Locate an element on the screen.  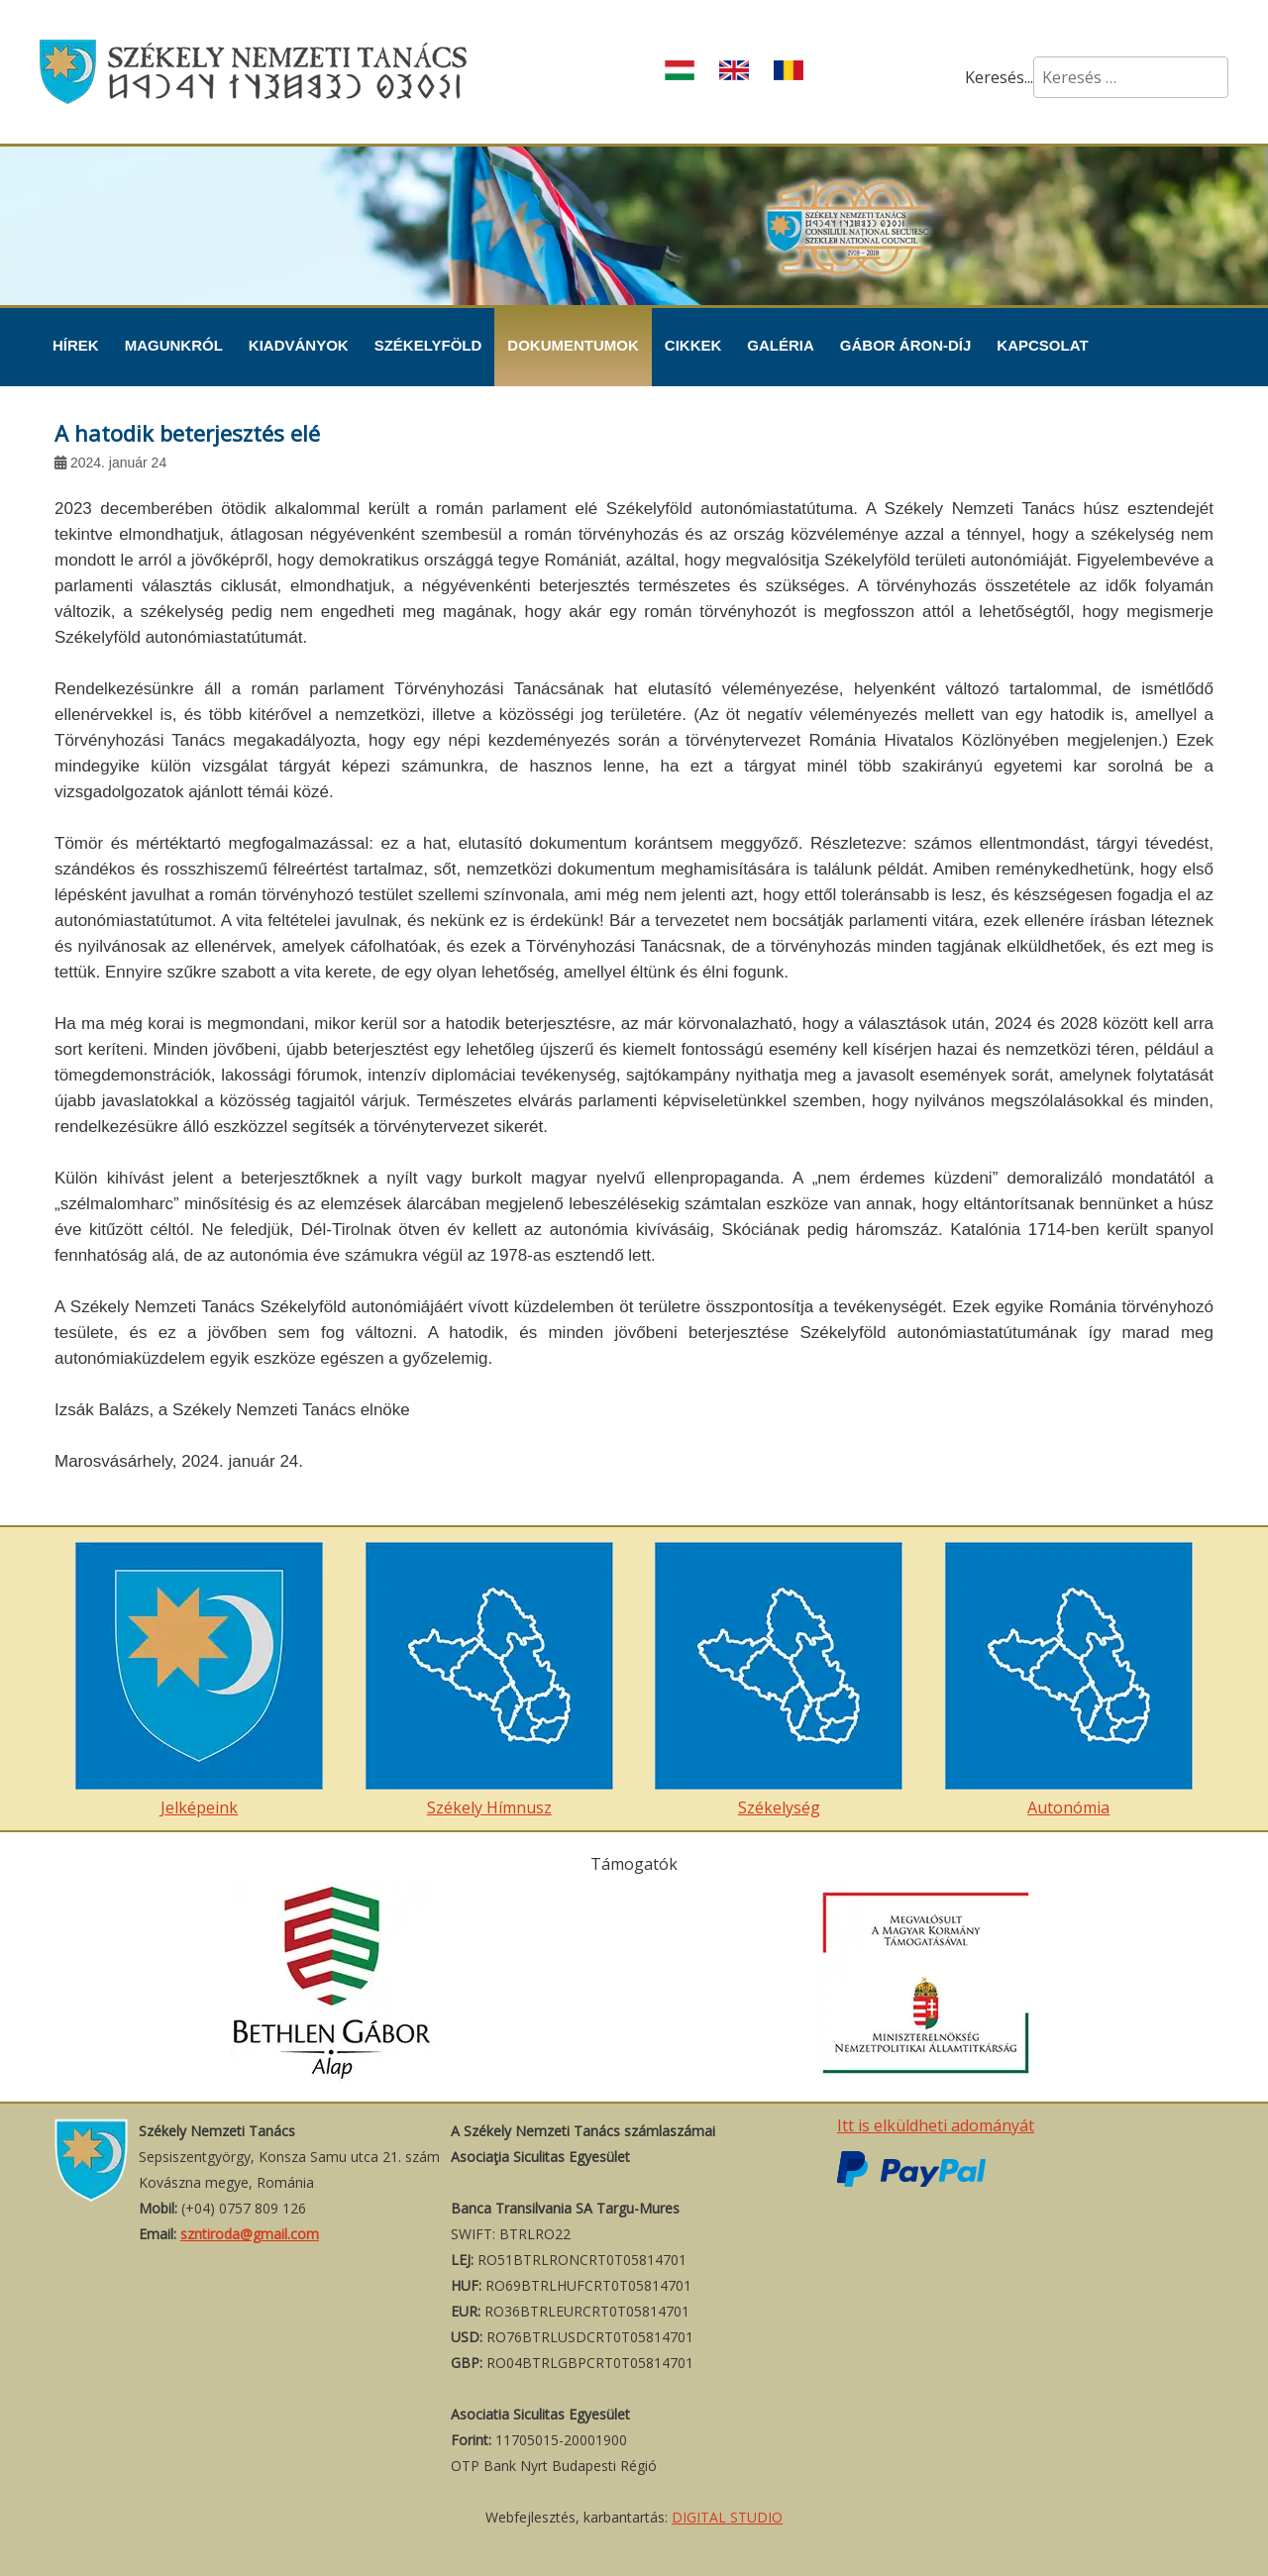
Keresés... is located at coordinates (999, 77).